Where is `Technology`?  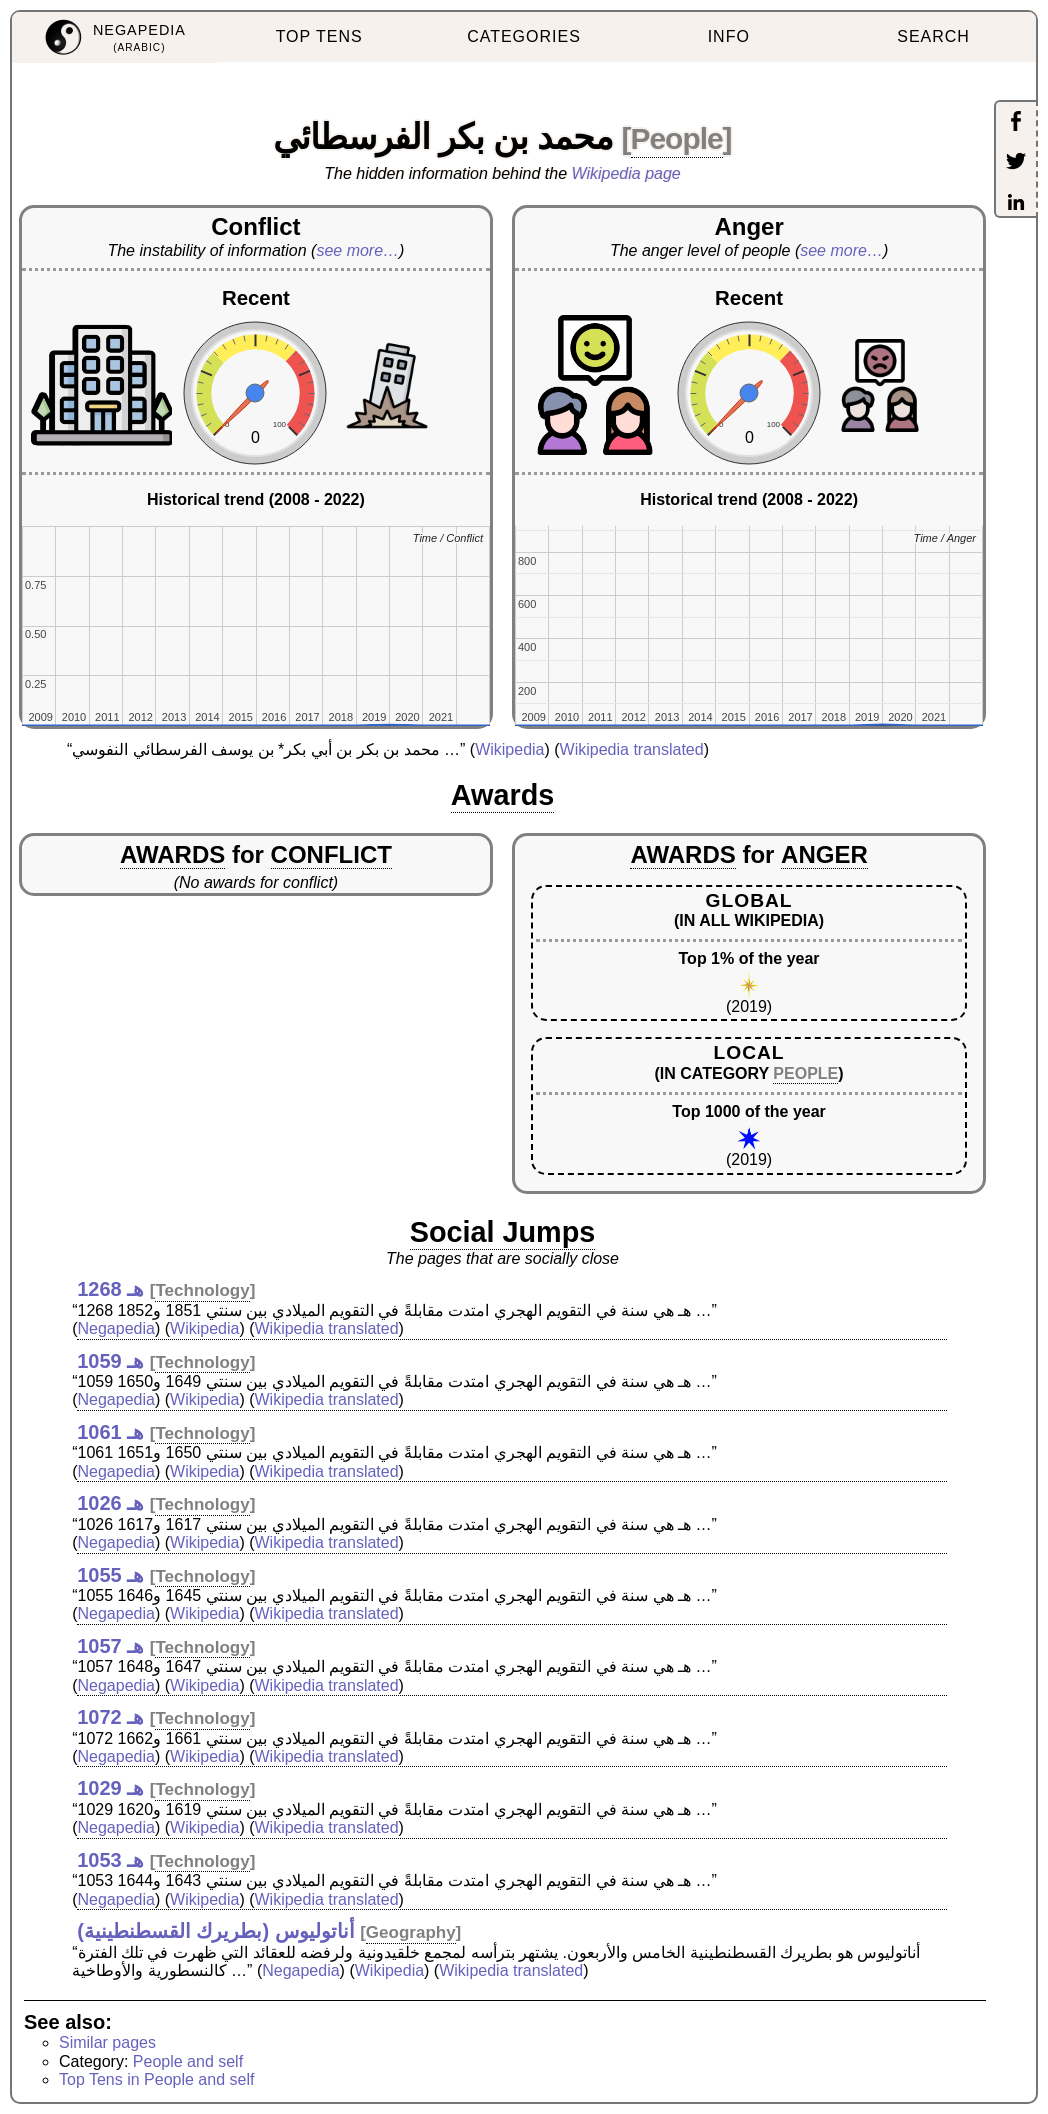 Technology is located at coordinates (202, 1290).